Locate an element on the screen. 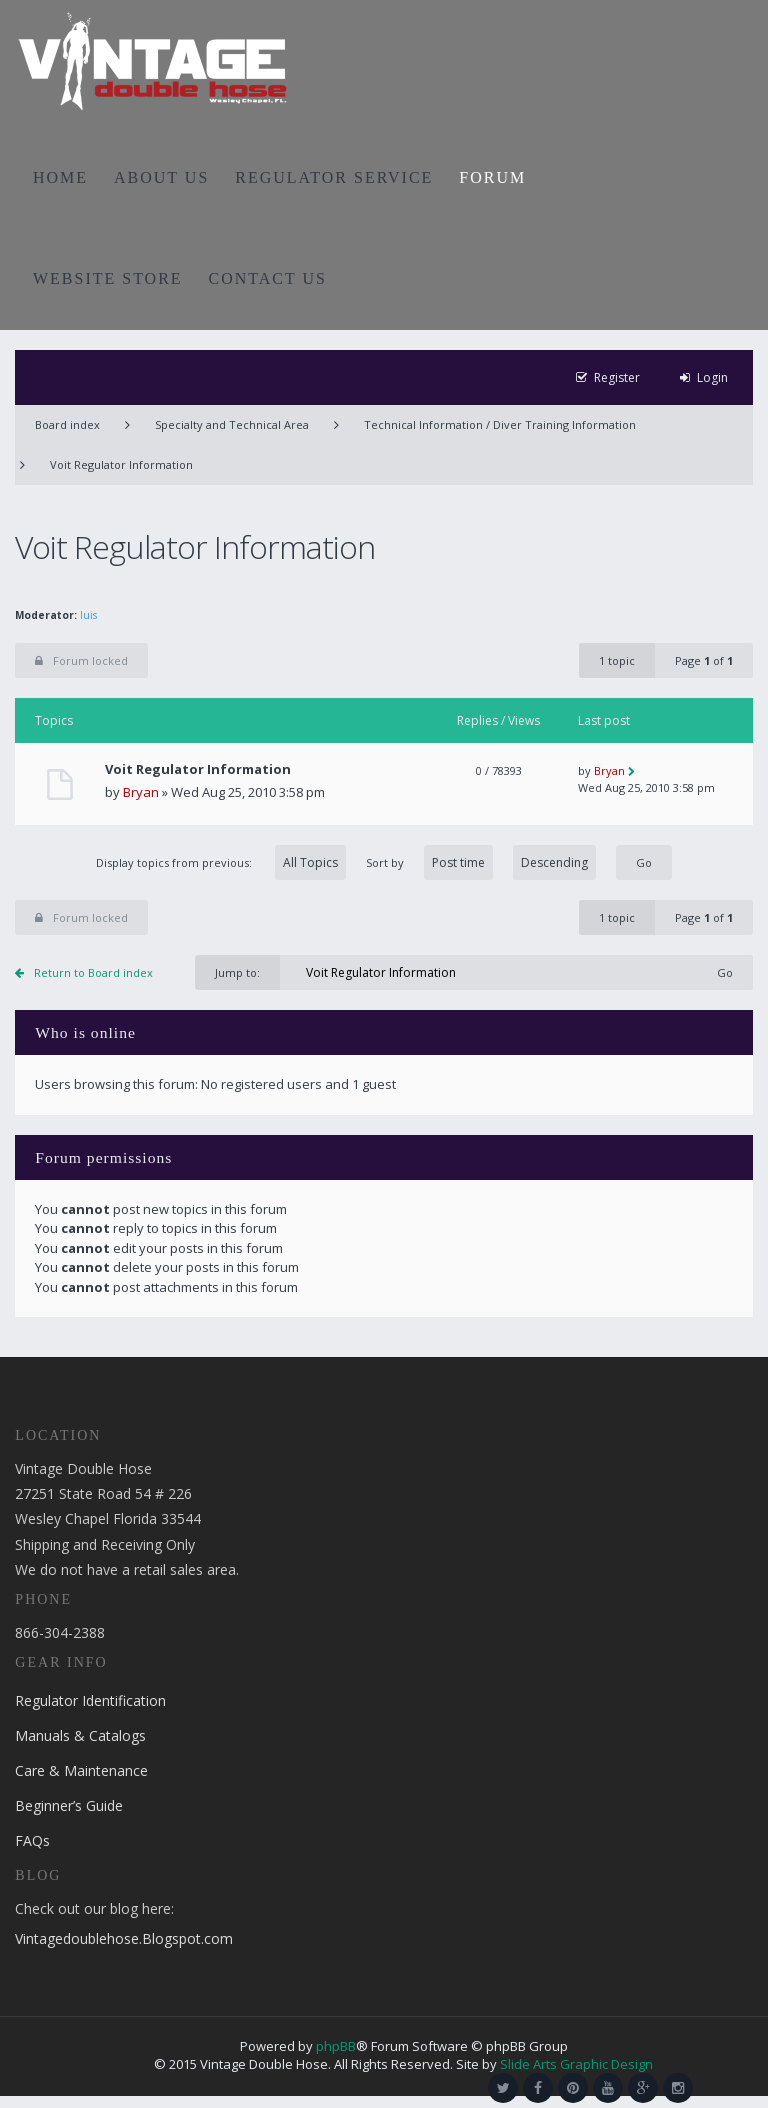 The height and width of the screenshot is (2108, 768). REGULATOR SERVICE is located at coordinates (334, 177).